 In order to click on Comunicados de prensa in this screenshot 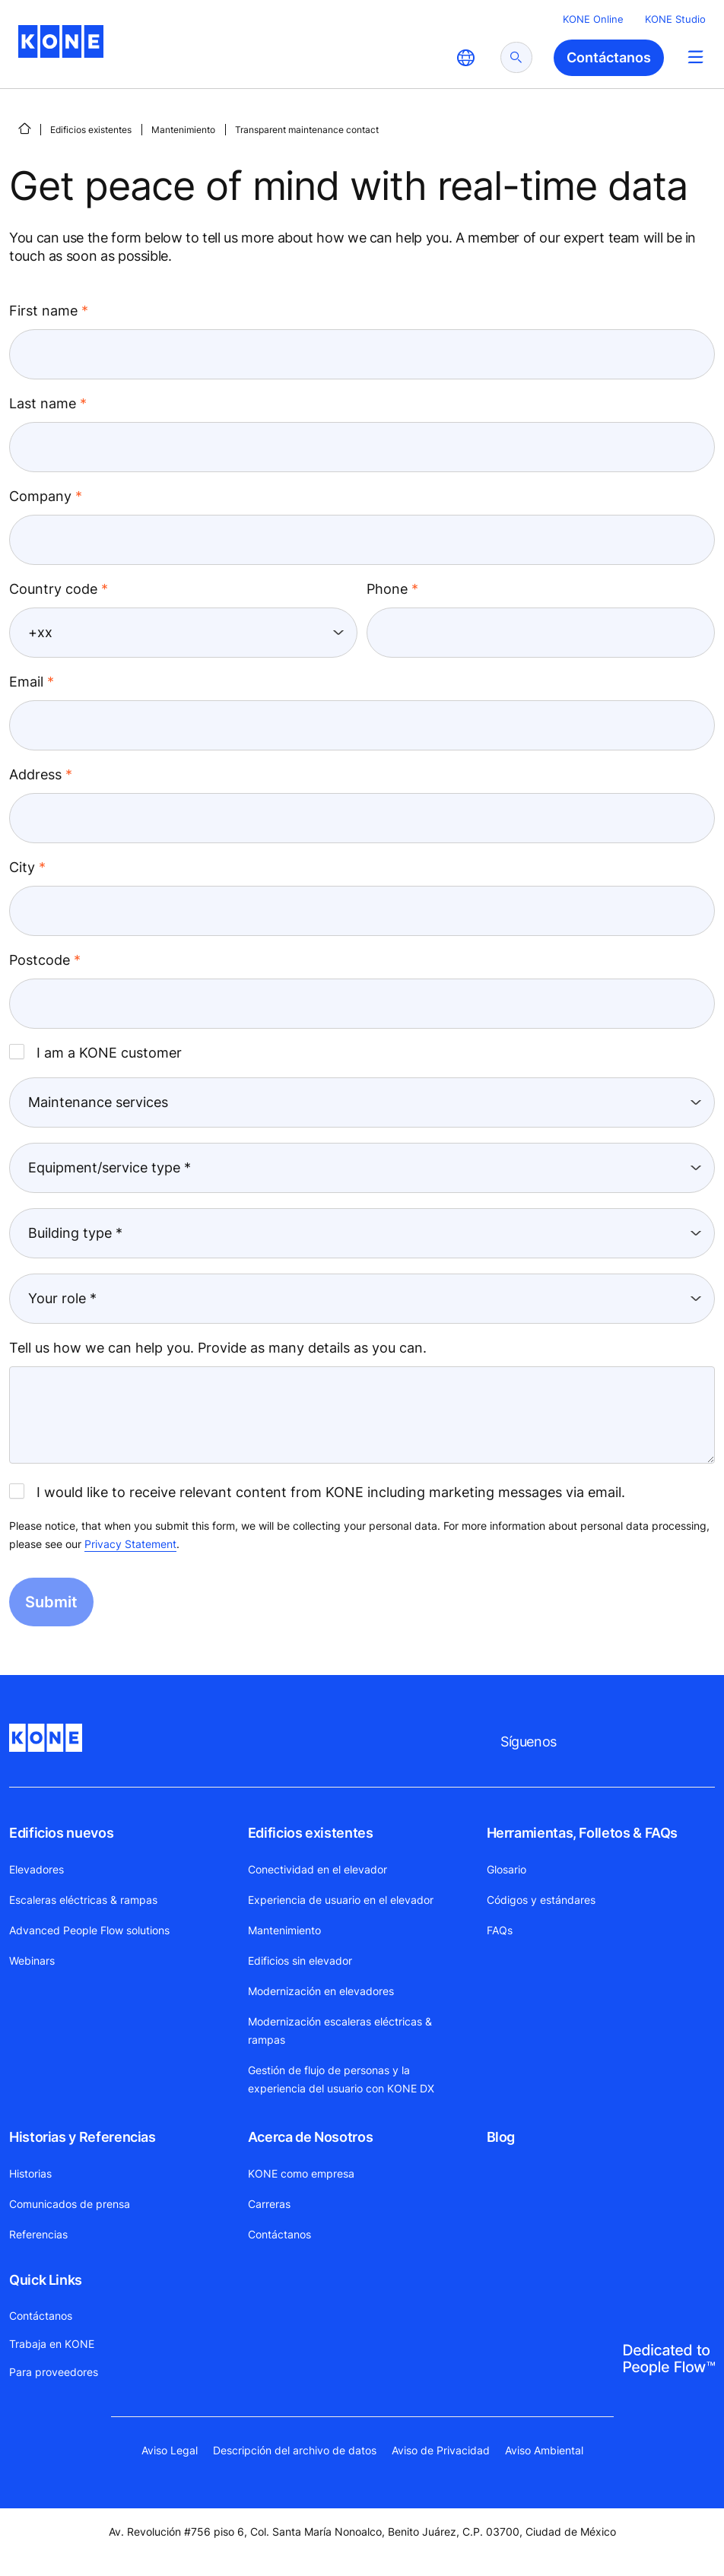, I will do `click(69, 2203)`.